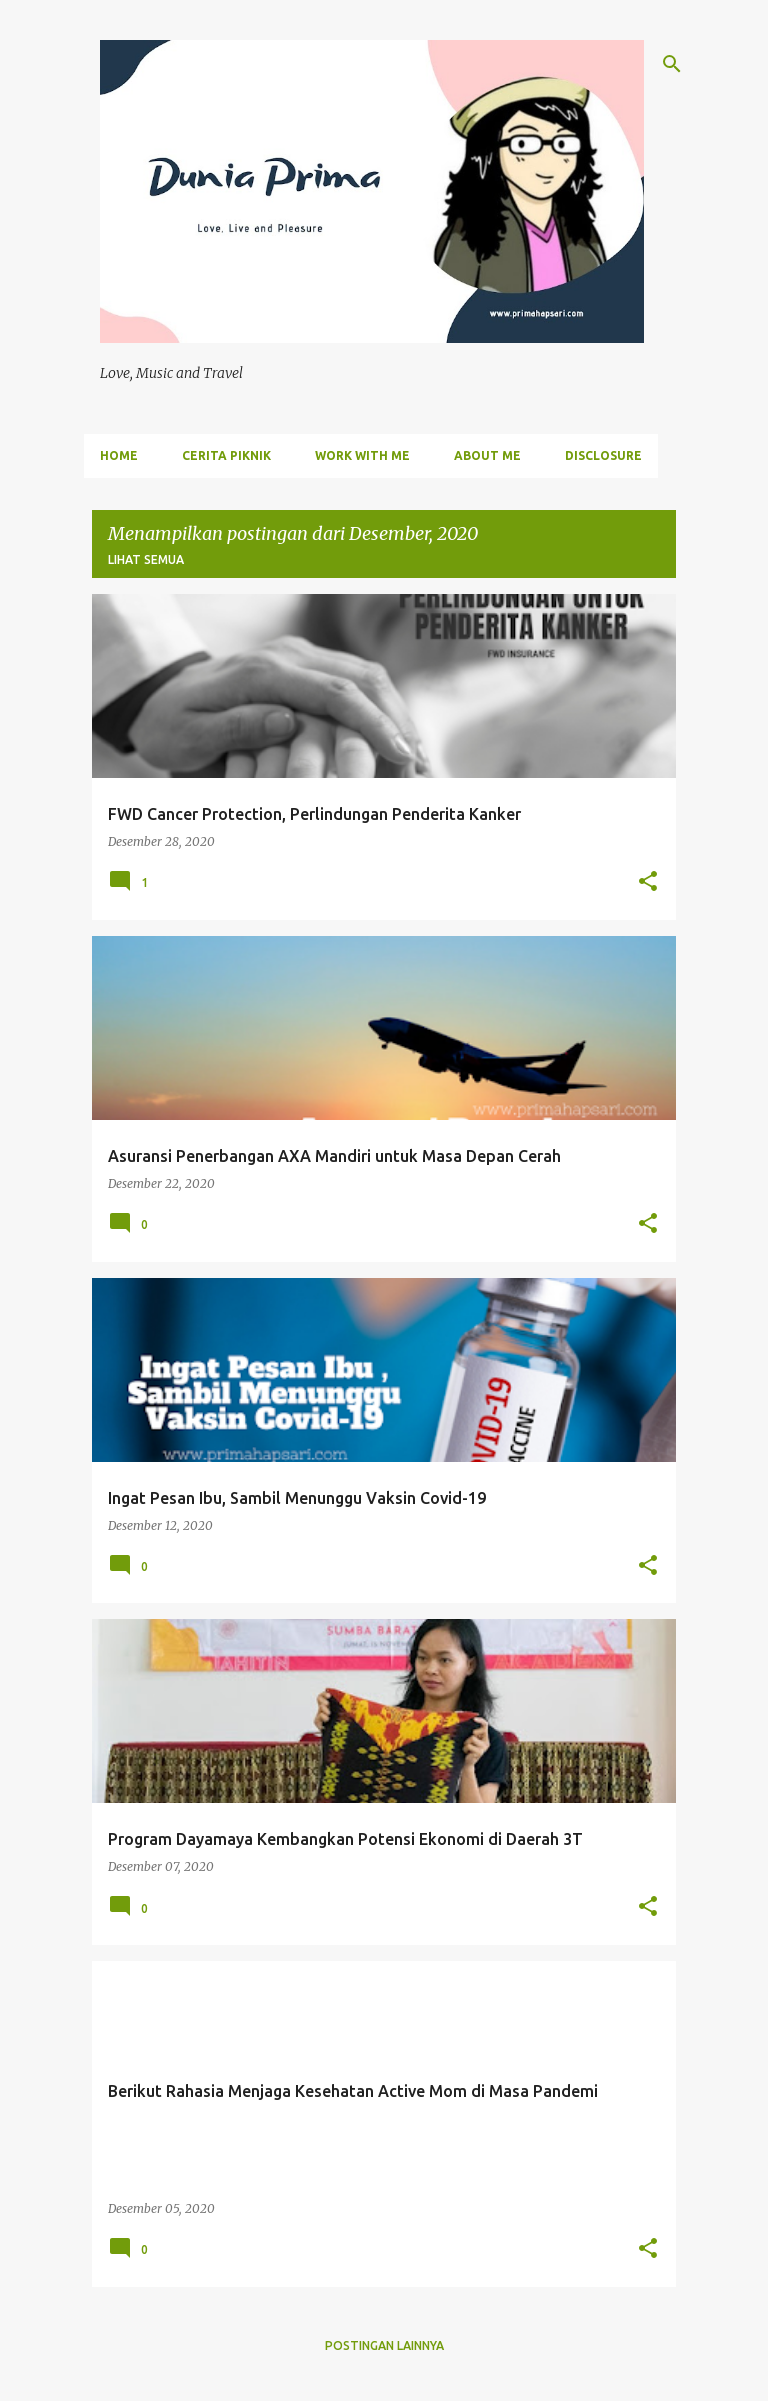 The height and width of the screenshot is (2401, 768). Describe the element at coordinates (384, 2345) in the screenshot. I see `Postingan lainnya` at that location.